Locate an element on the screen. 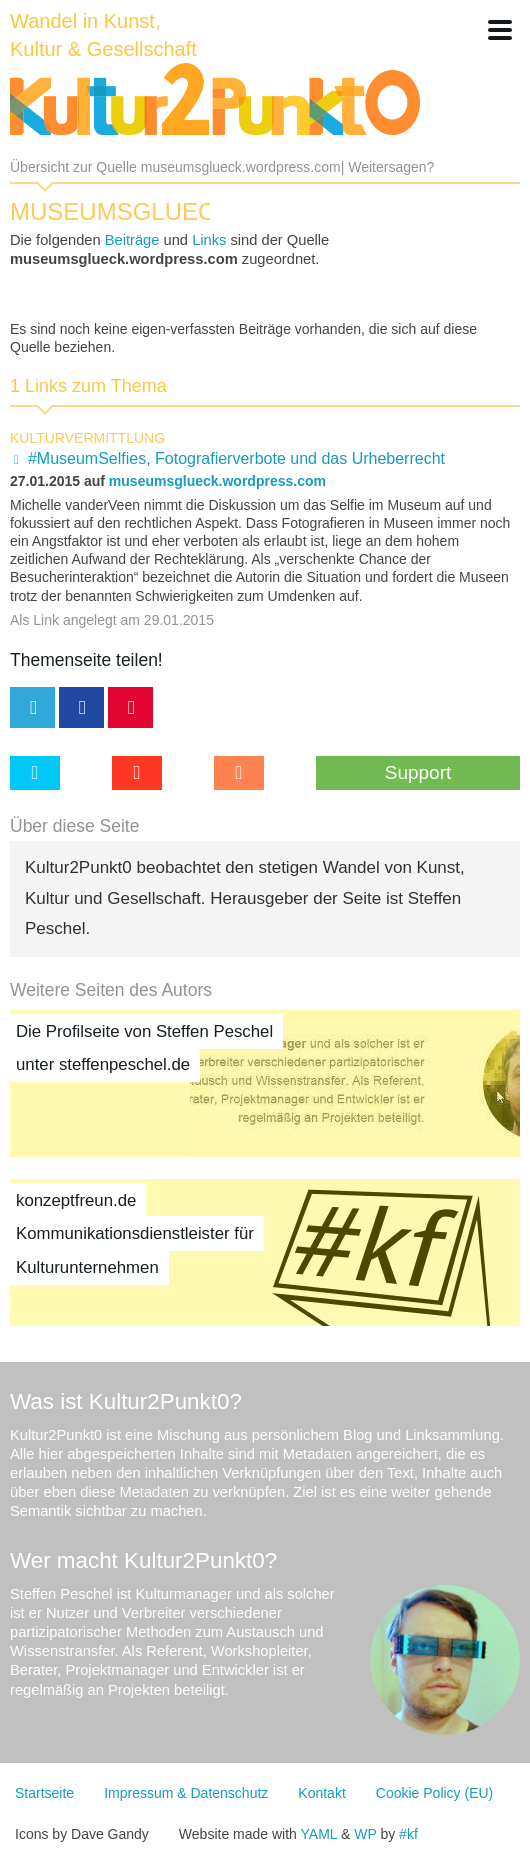 The image size is (530, 1858). museumsglueck.wordpress.com is located at coordinates (217, 481).